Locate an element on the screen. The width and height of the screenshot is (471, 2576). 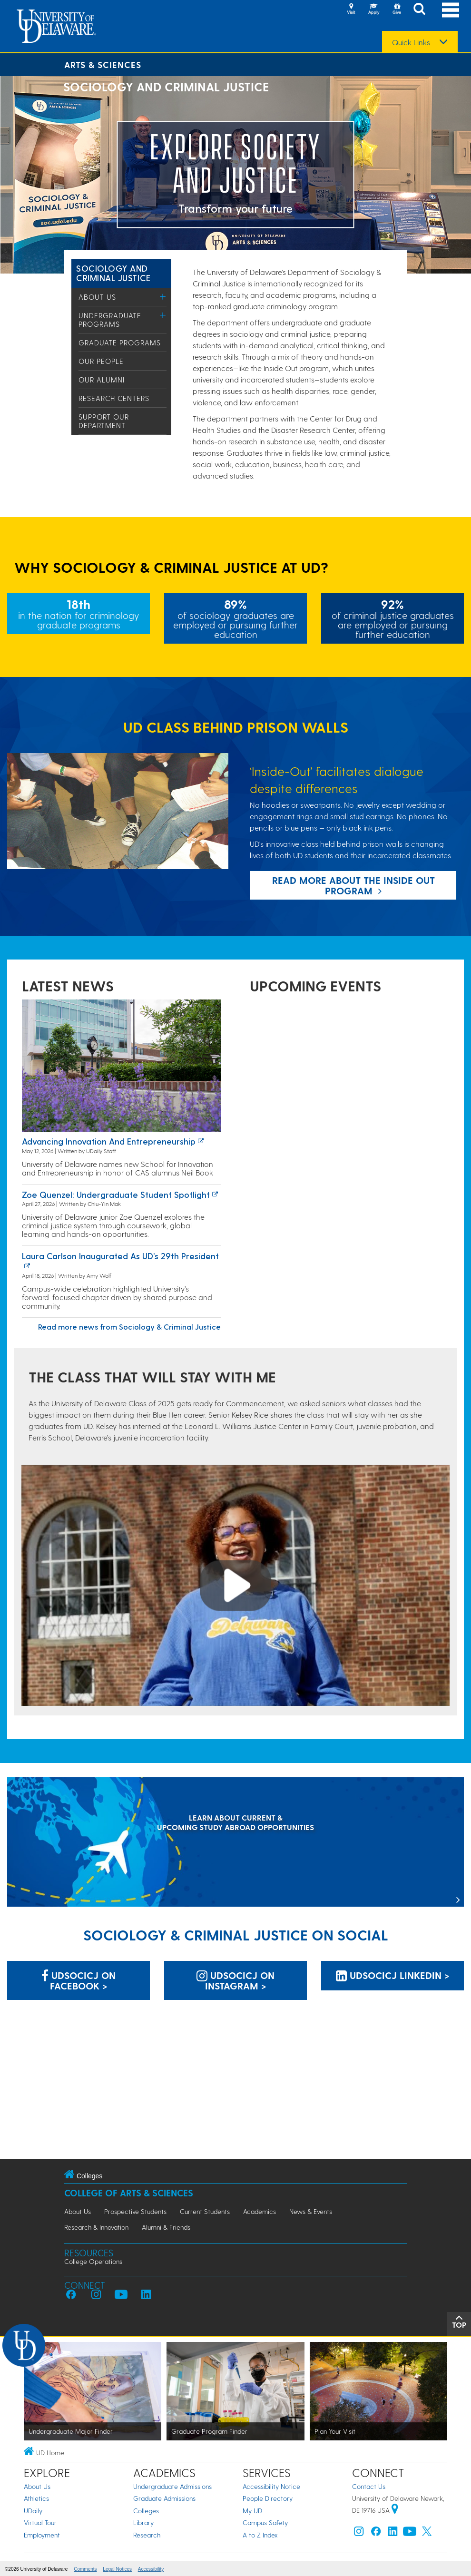
Advancing innovation and entrepreneurship is located at coordinates (109, 1141).